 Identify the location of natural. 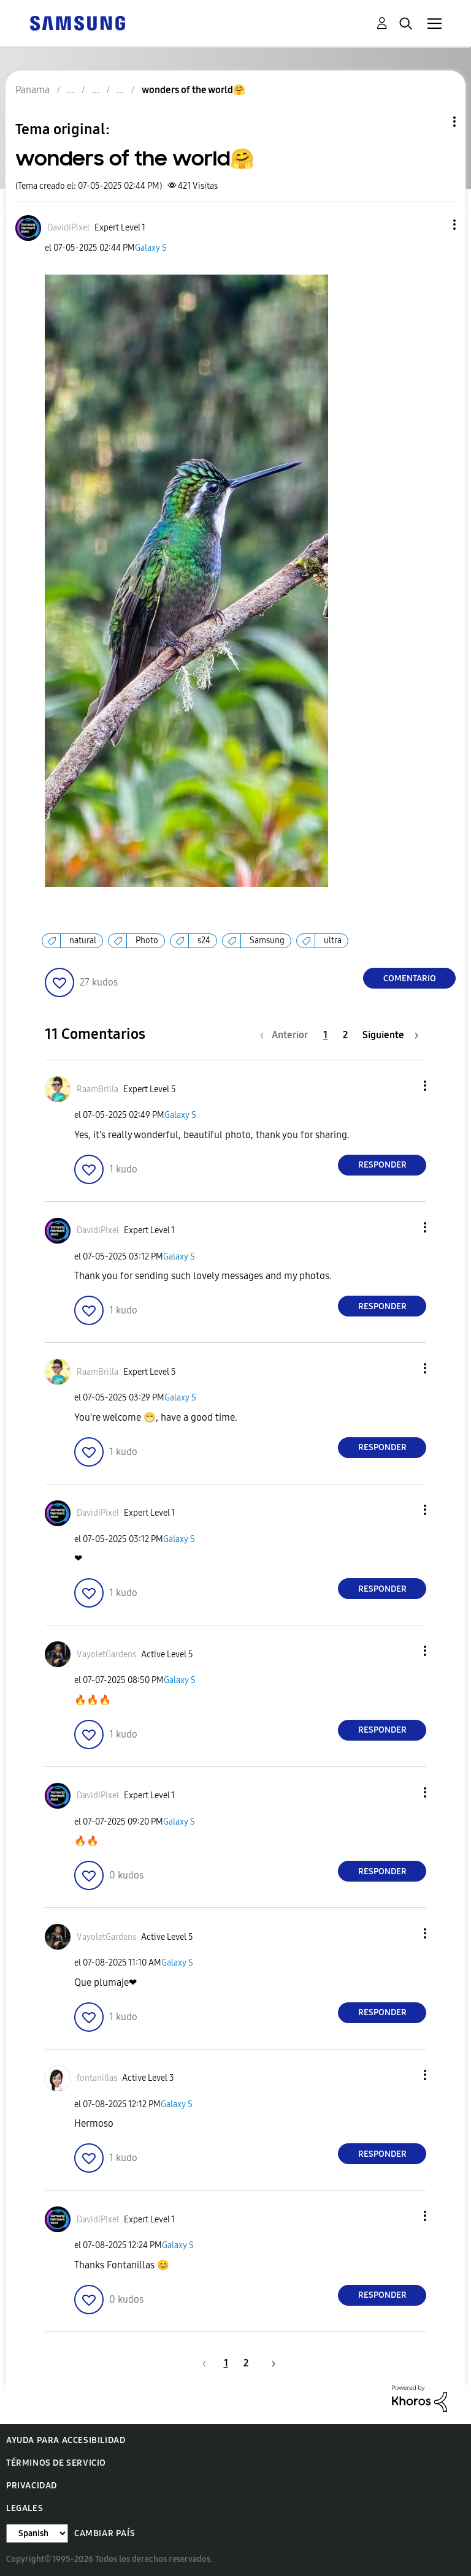
(82, 940).